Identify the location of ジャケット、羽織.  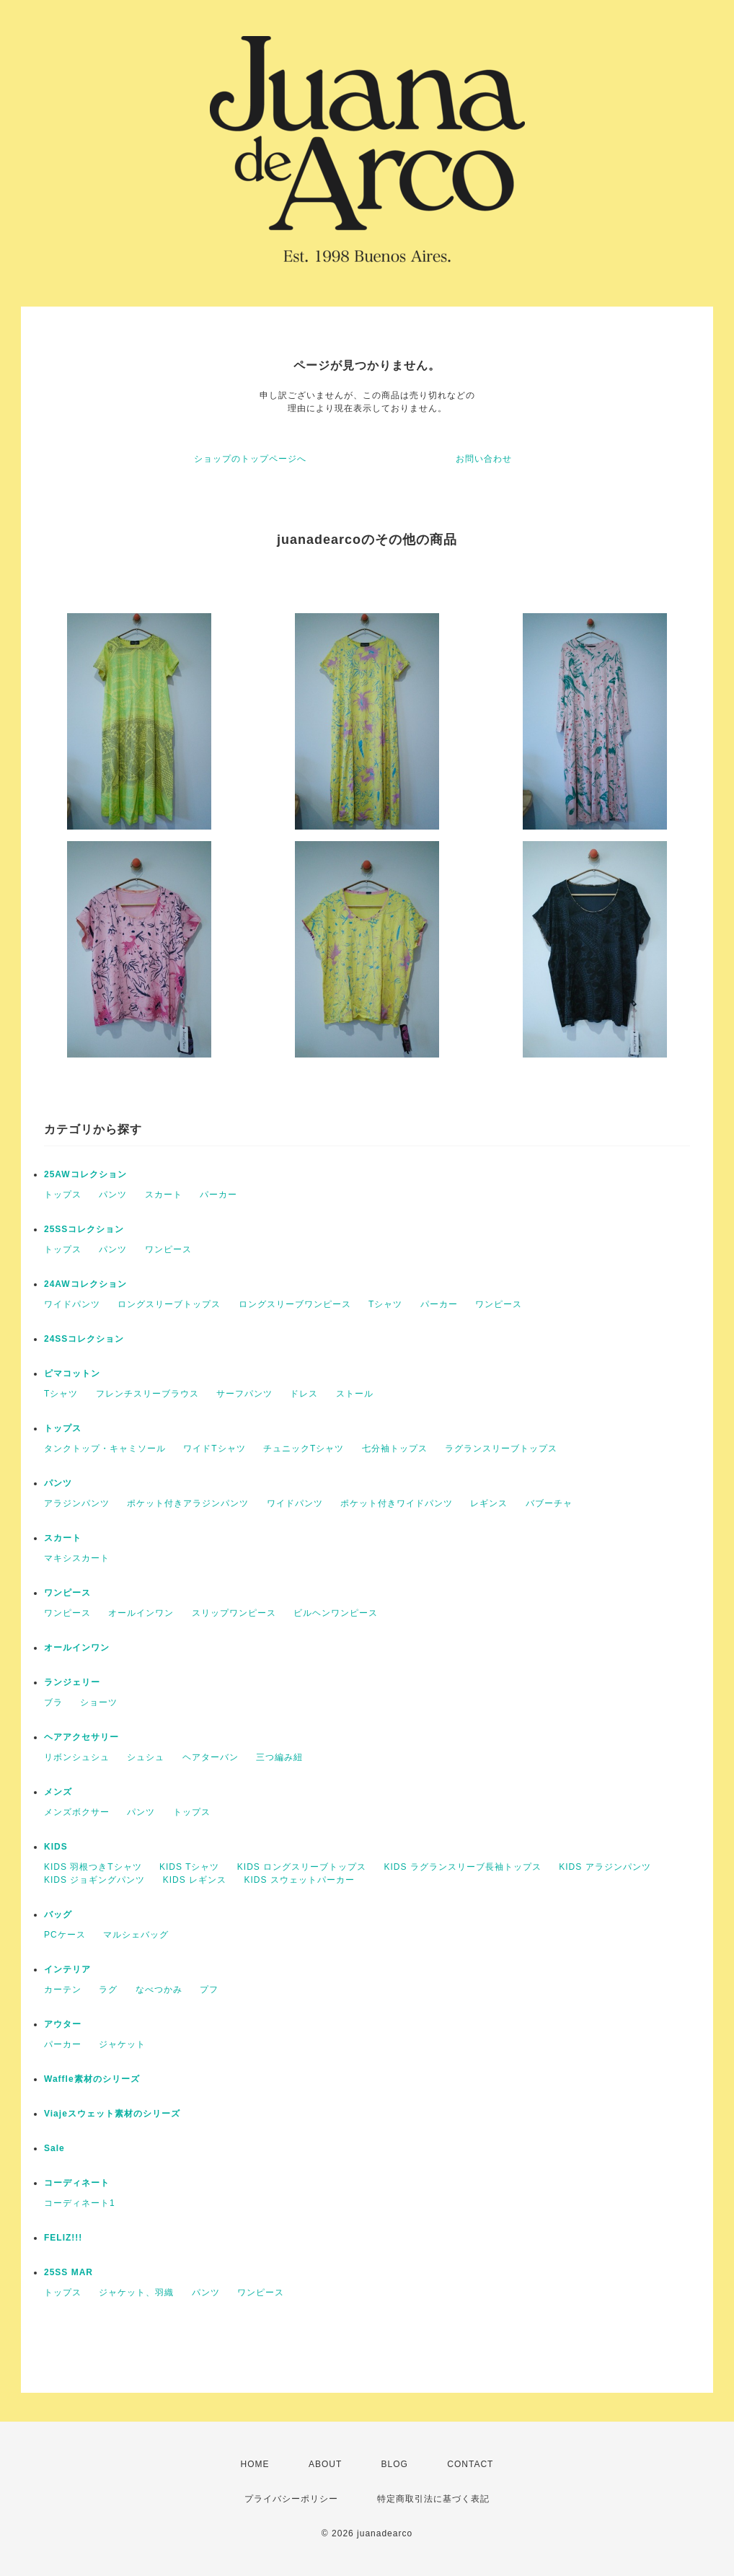
(136, 2292).